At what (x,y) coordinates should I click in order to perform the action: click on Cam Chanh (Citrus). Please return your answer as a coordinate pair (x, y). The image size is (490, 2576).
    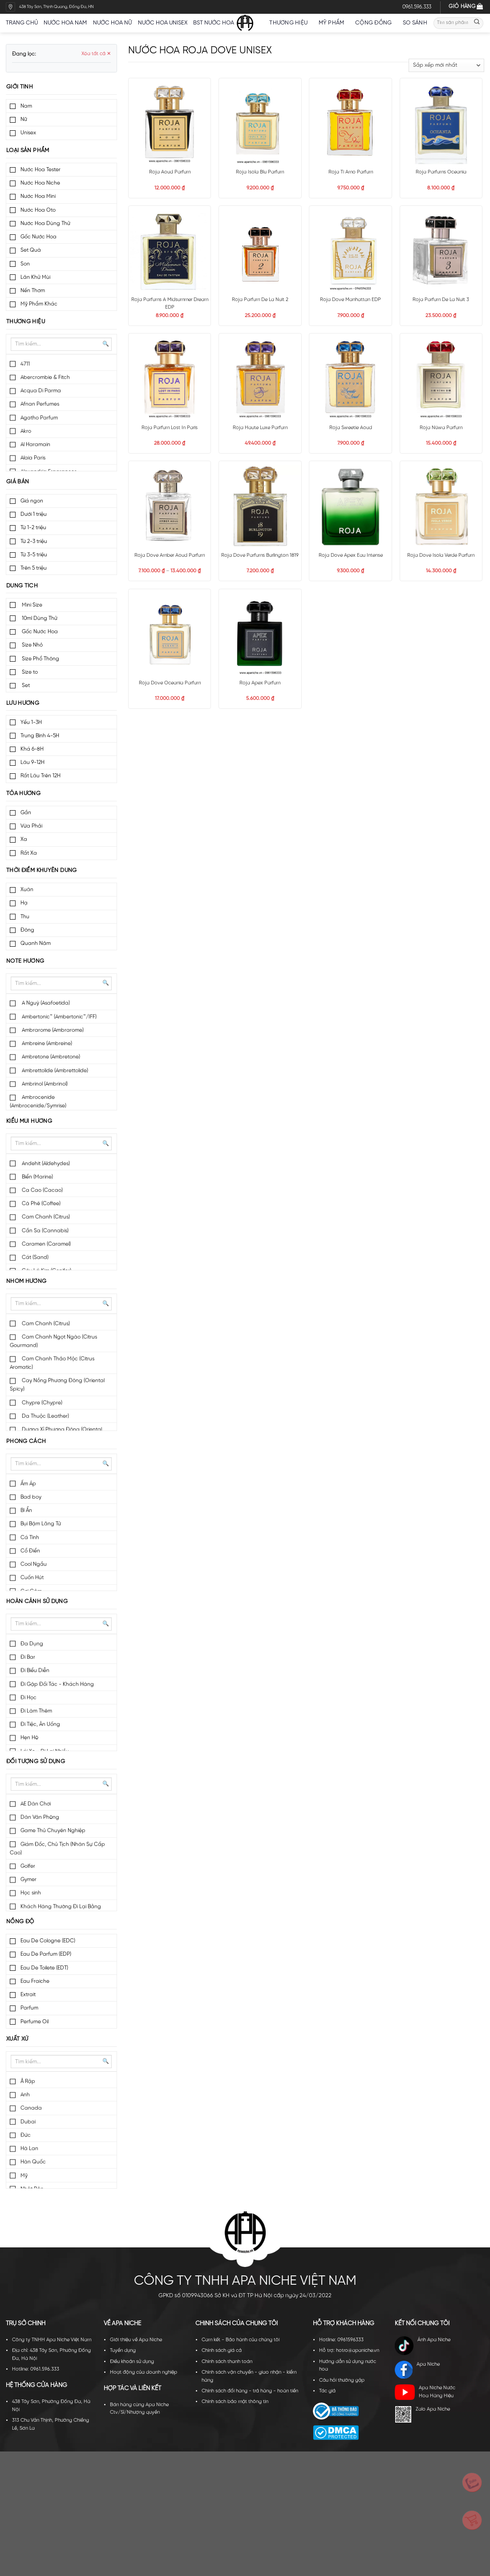
    Looking at the image, I should click on (45, 1217).